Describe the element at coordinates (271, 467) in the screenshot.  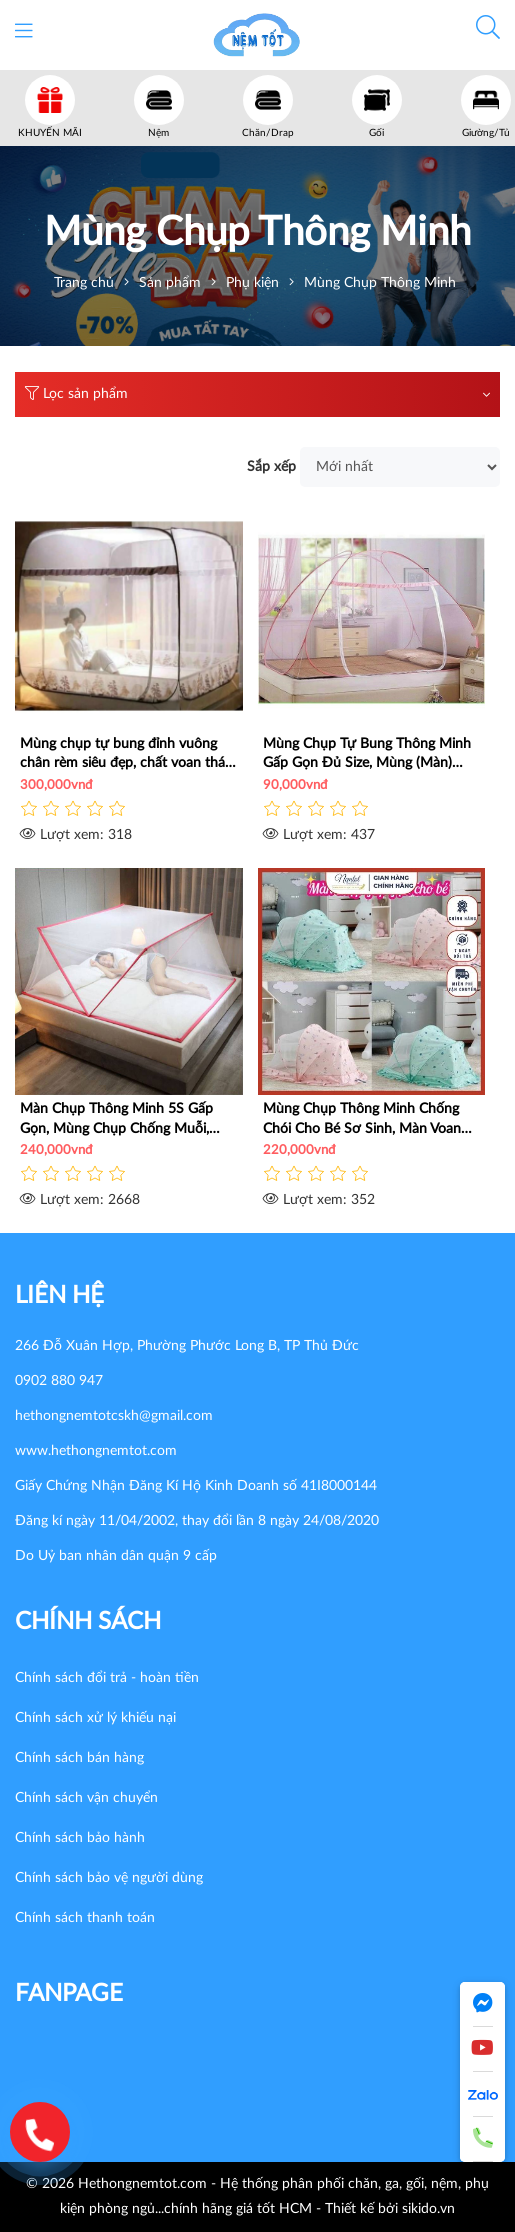
I see `Sắp xếp` at that location.